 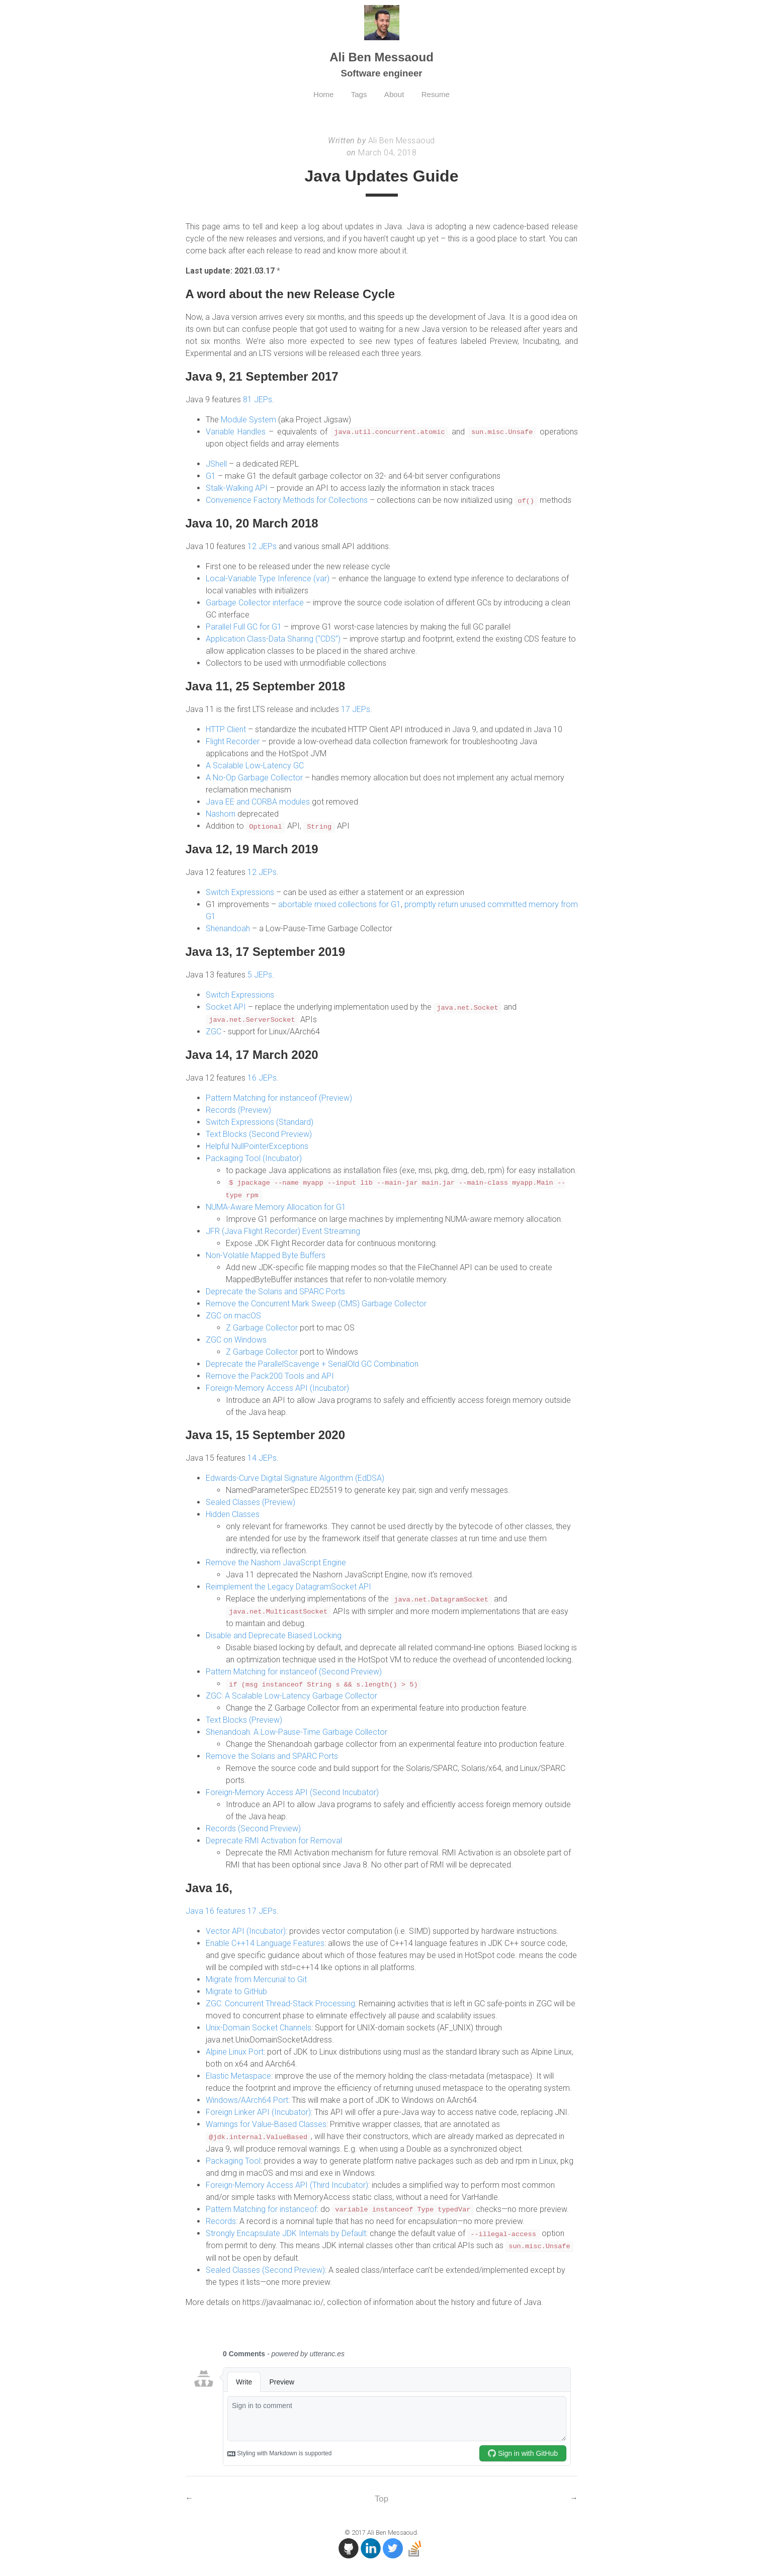 I want to click on Shenandoah: A Low-Pause-Time Garbage Collector, so click(x=296, y=1730).